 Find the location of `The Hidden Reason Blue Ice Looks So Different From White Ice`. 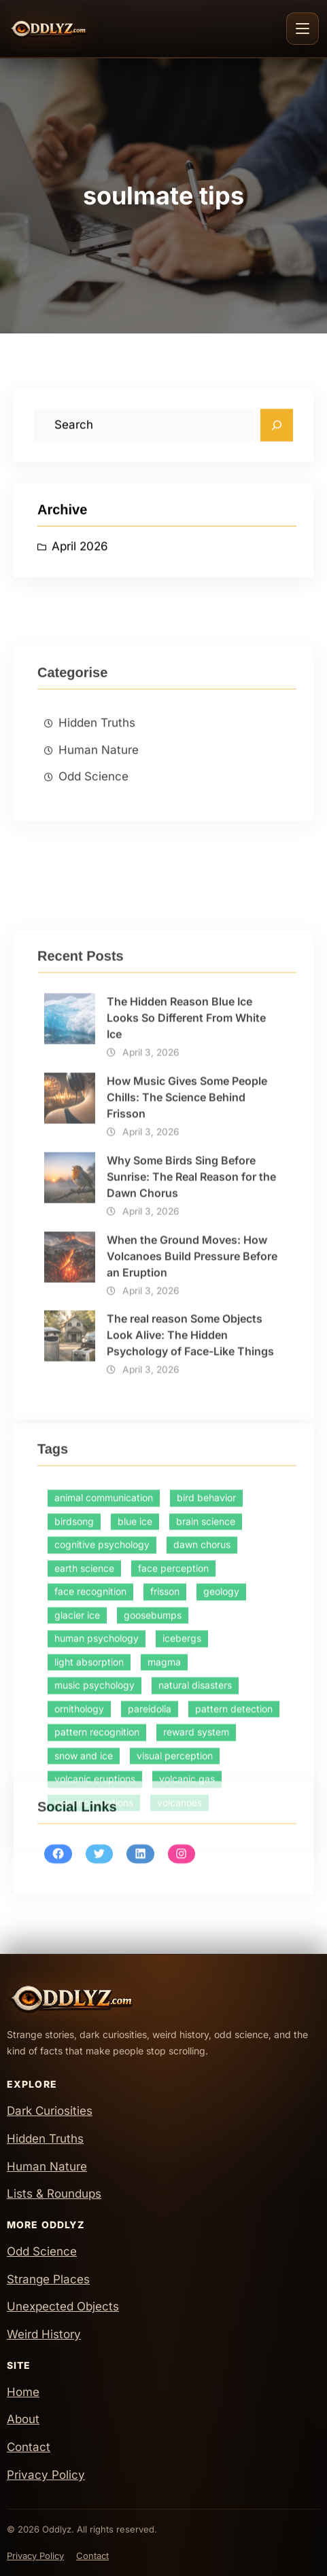

The Hidden Reason Blue Ice Looks So Different From White Ice is located at coordinates (186, 1218).